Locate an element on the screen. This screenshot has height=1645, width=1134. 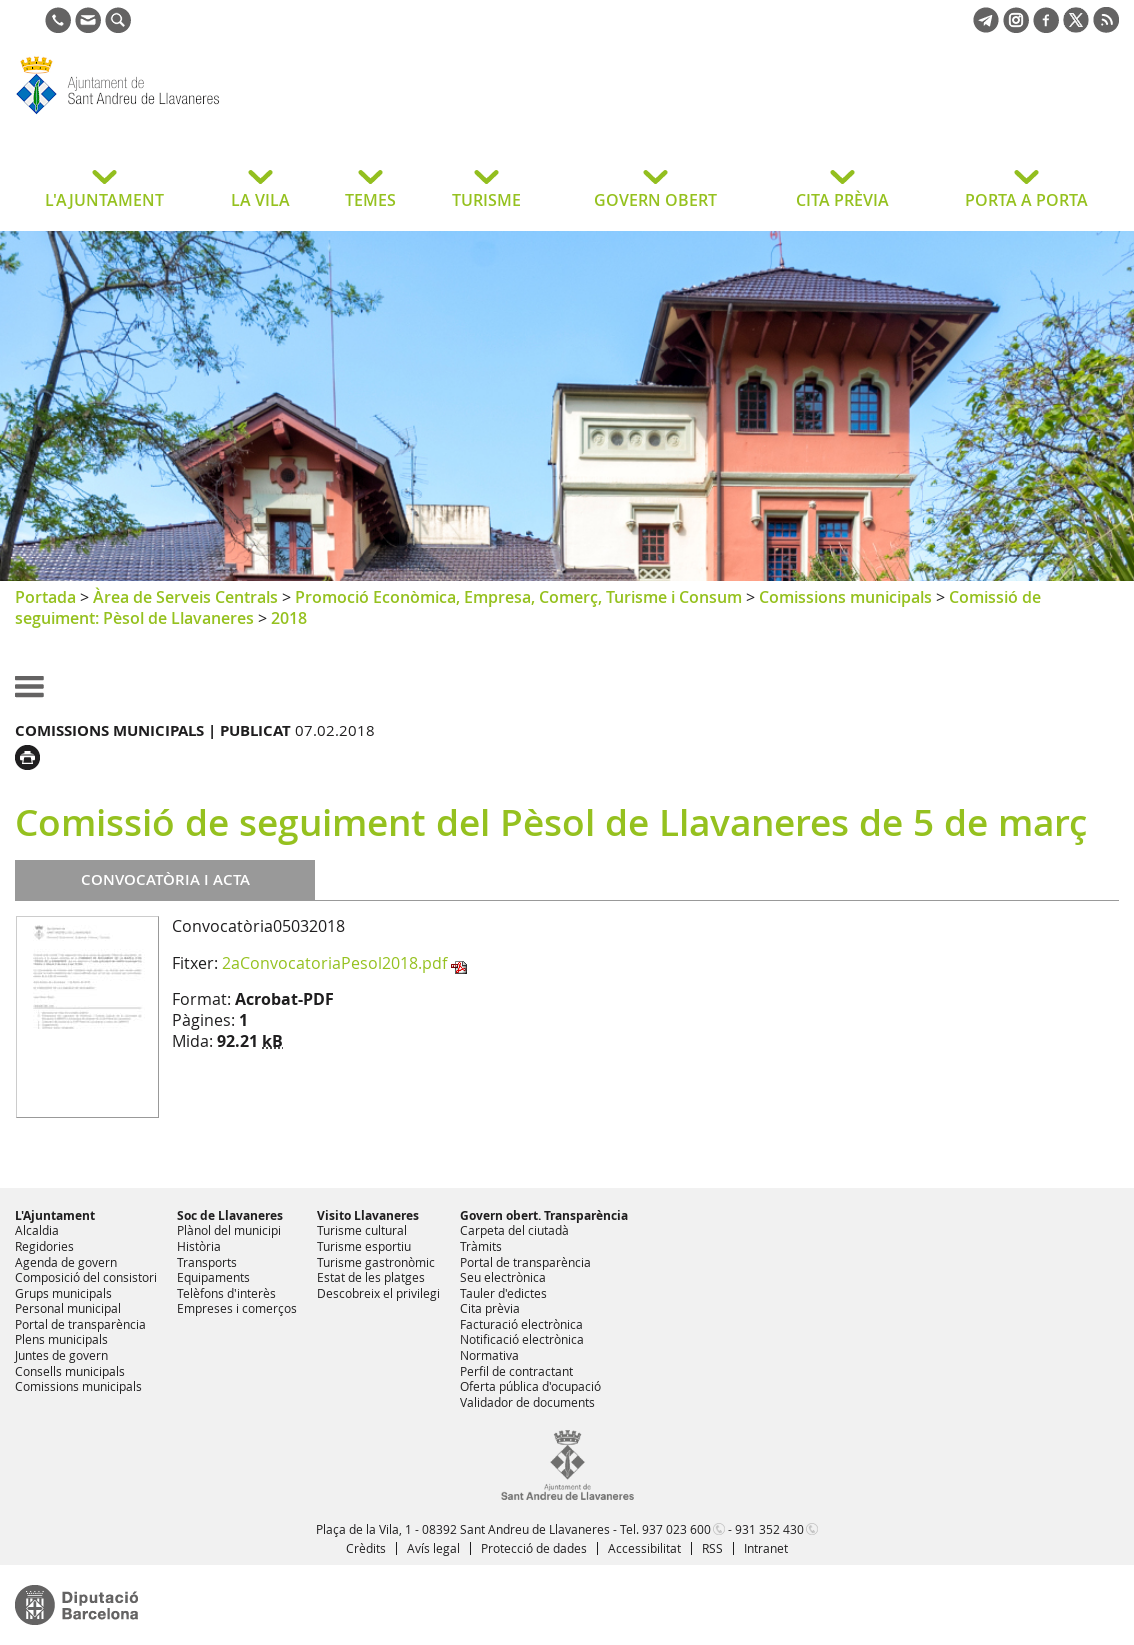
Cita prèvia is located at coordinates (490, 1308).